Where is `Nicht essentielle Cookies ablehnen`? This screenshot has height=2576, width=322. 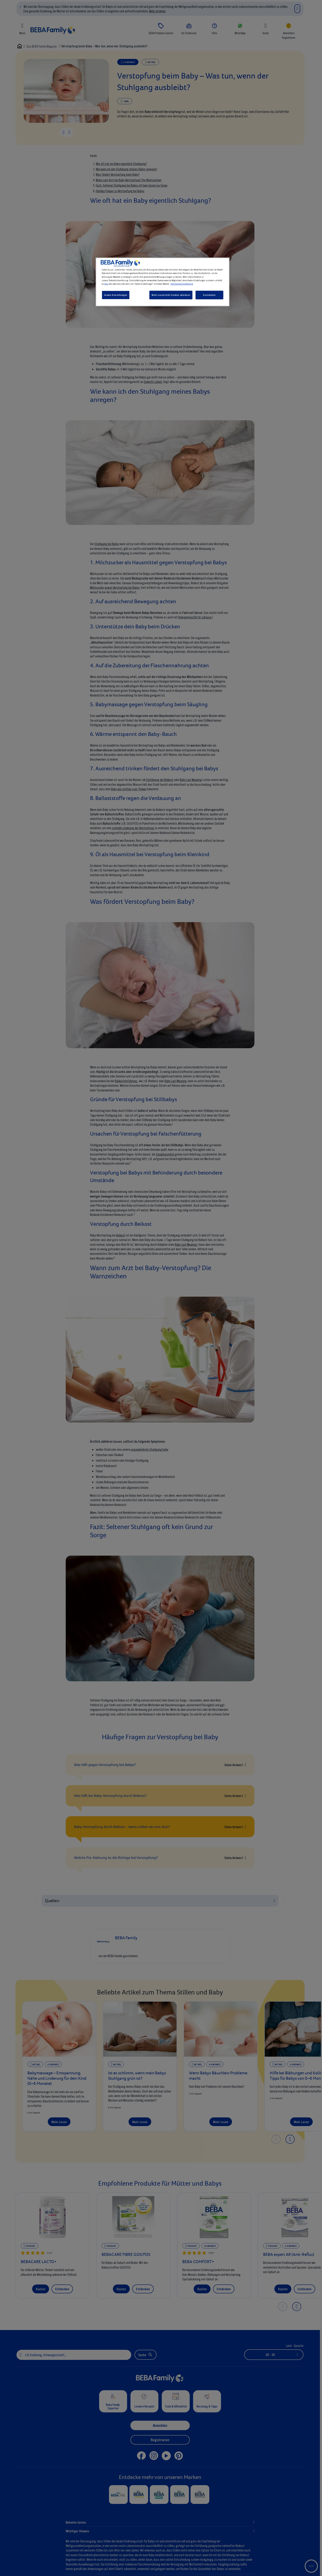
Nicht essentielle Cookies ablehnen is located at coordinates (171, 294).